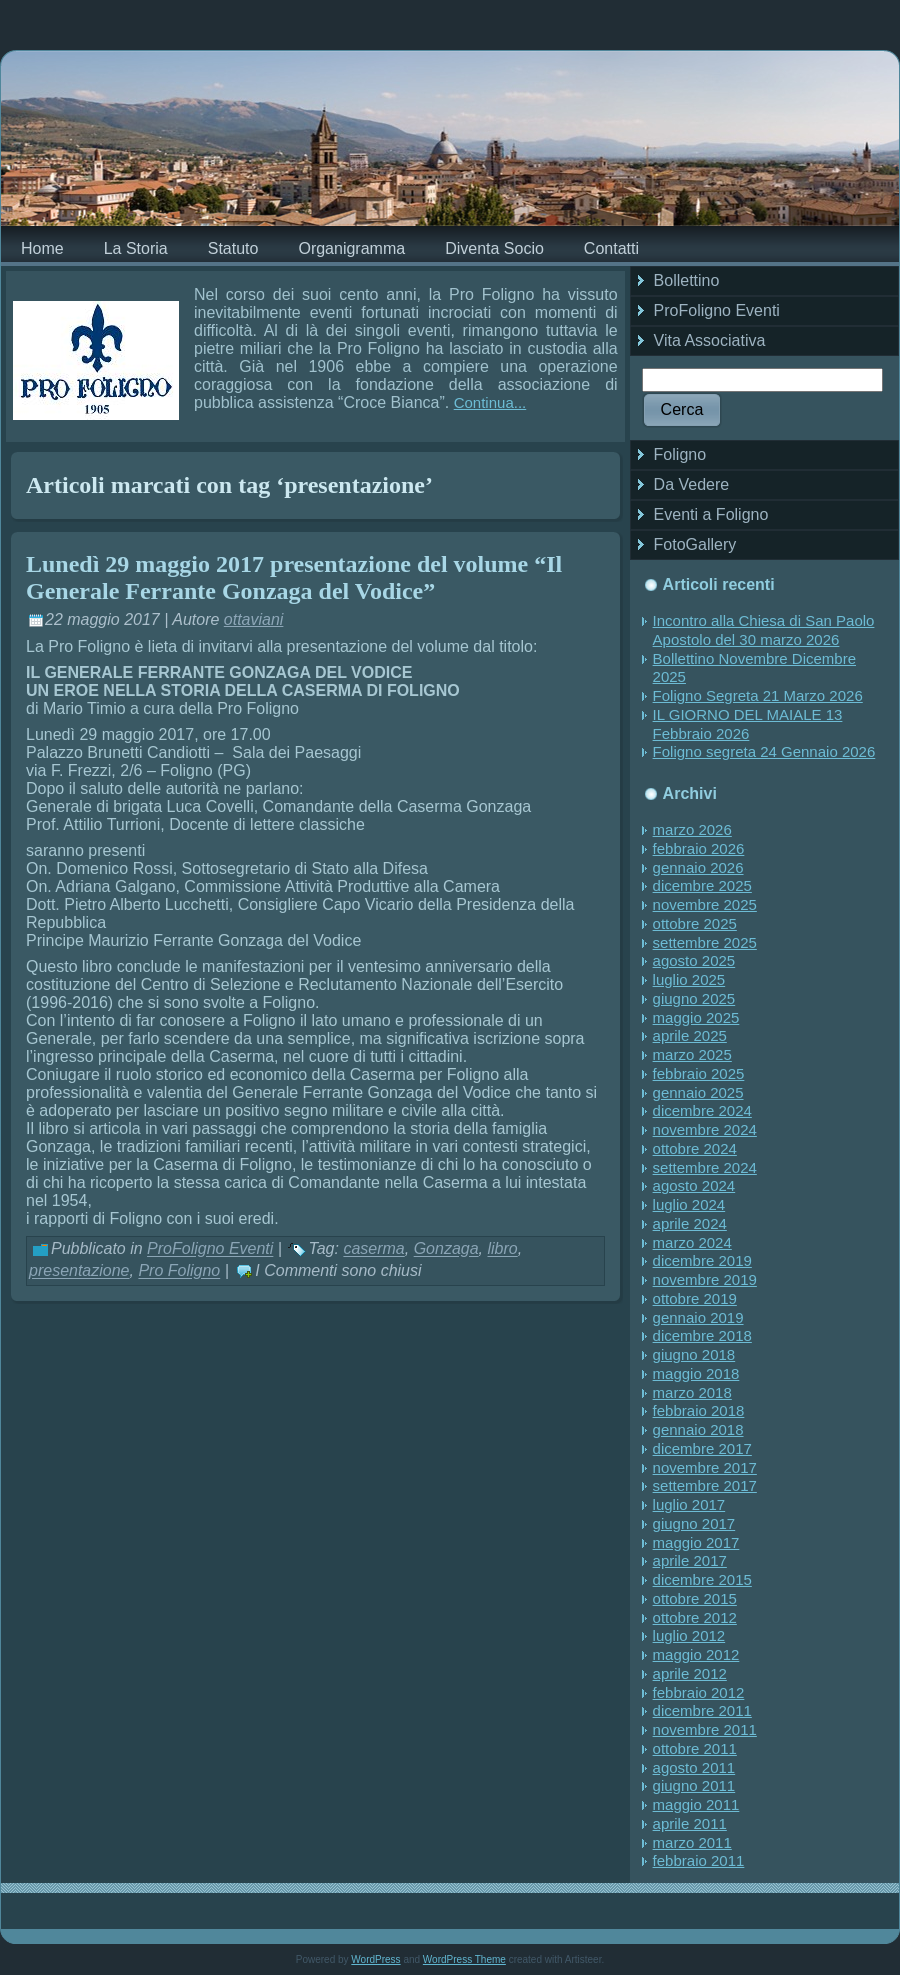  Describe the element at coordinates (698, 1317) in the screenshot. I see `gennaio 2019` at that location.